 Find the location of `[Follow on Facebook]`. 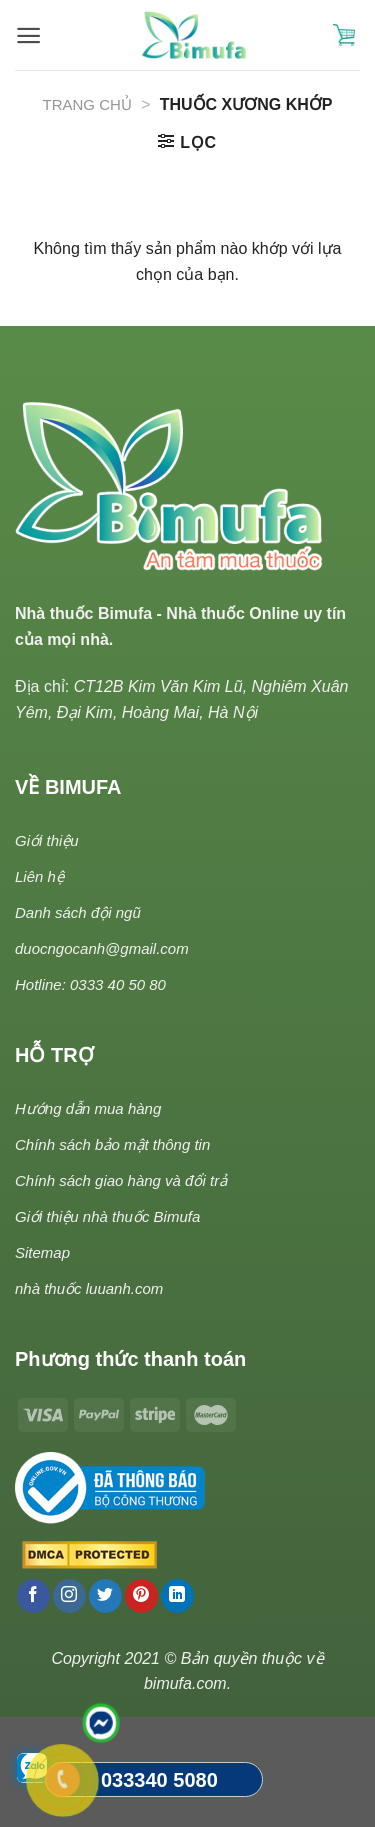

[Follow on Facebook] is located at coordinates (33, 1596).